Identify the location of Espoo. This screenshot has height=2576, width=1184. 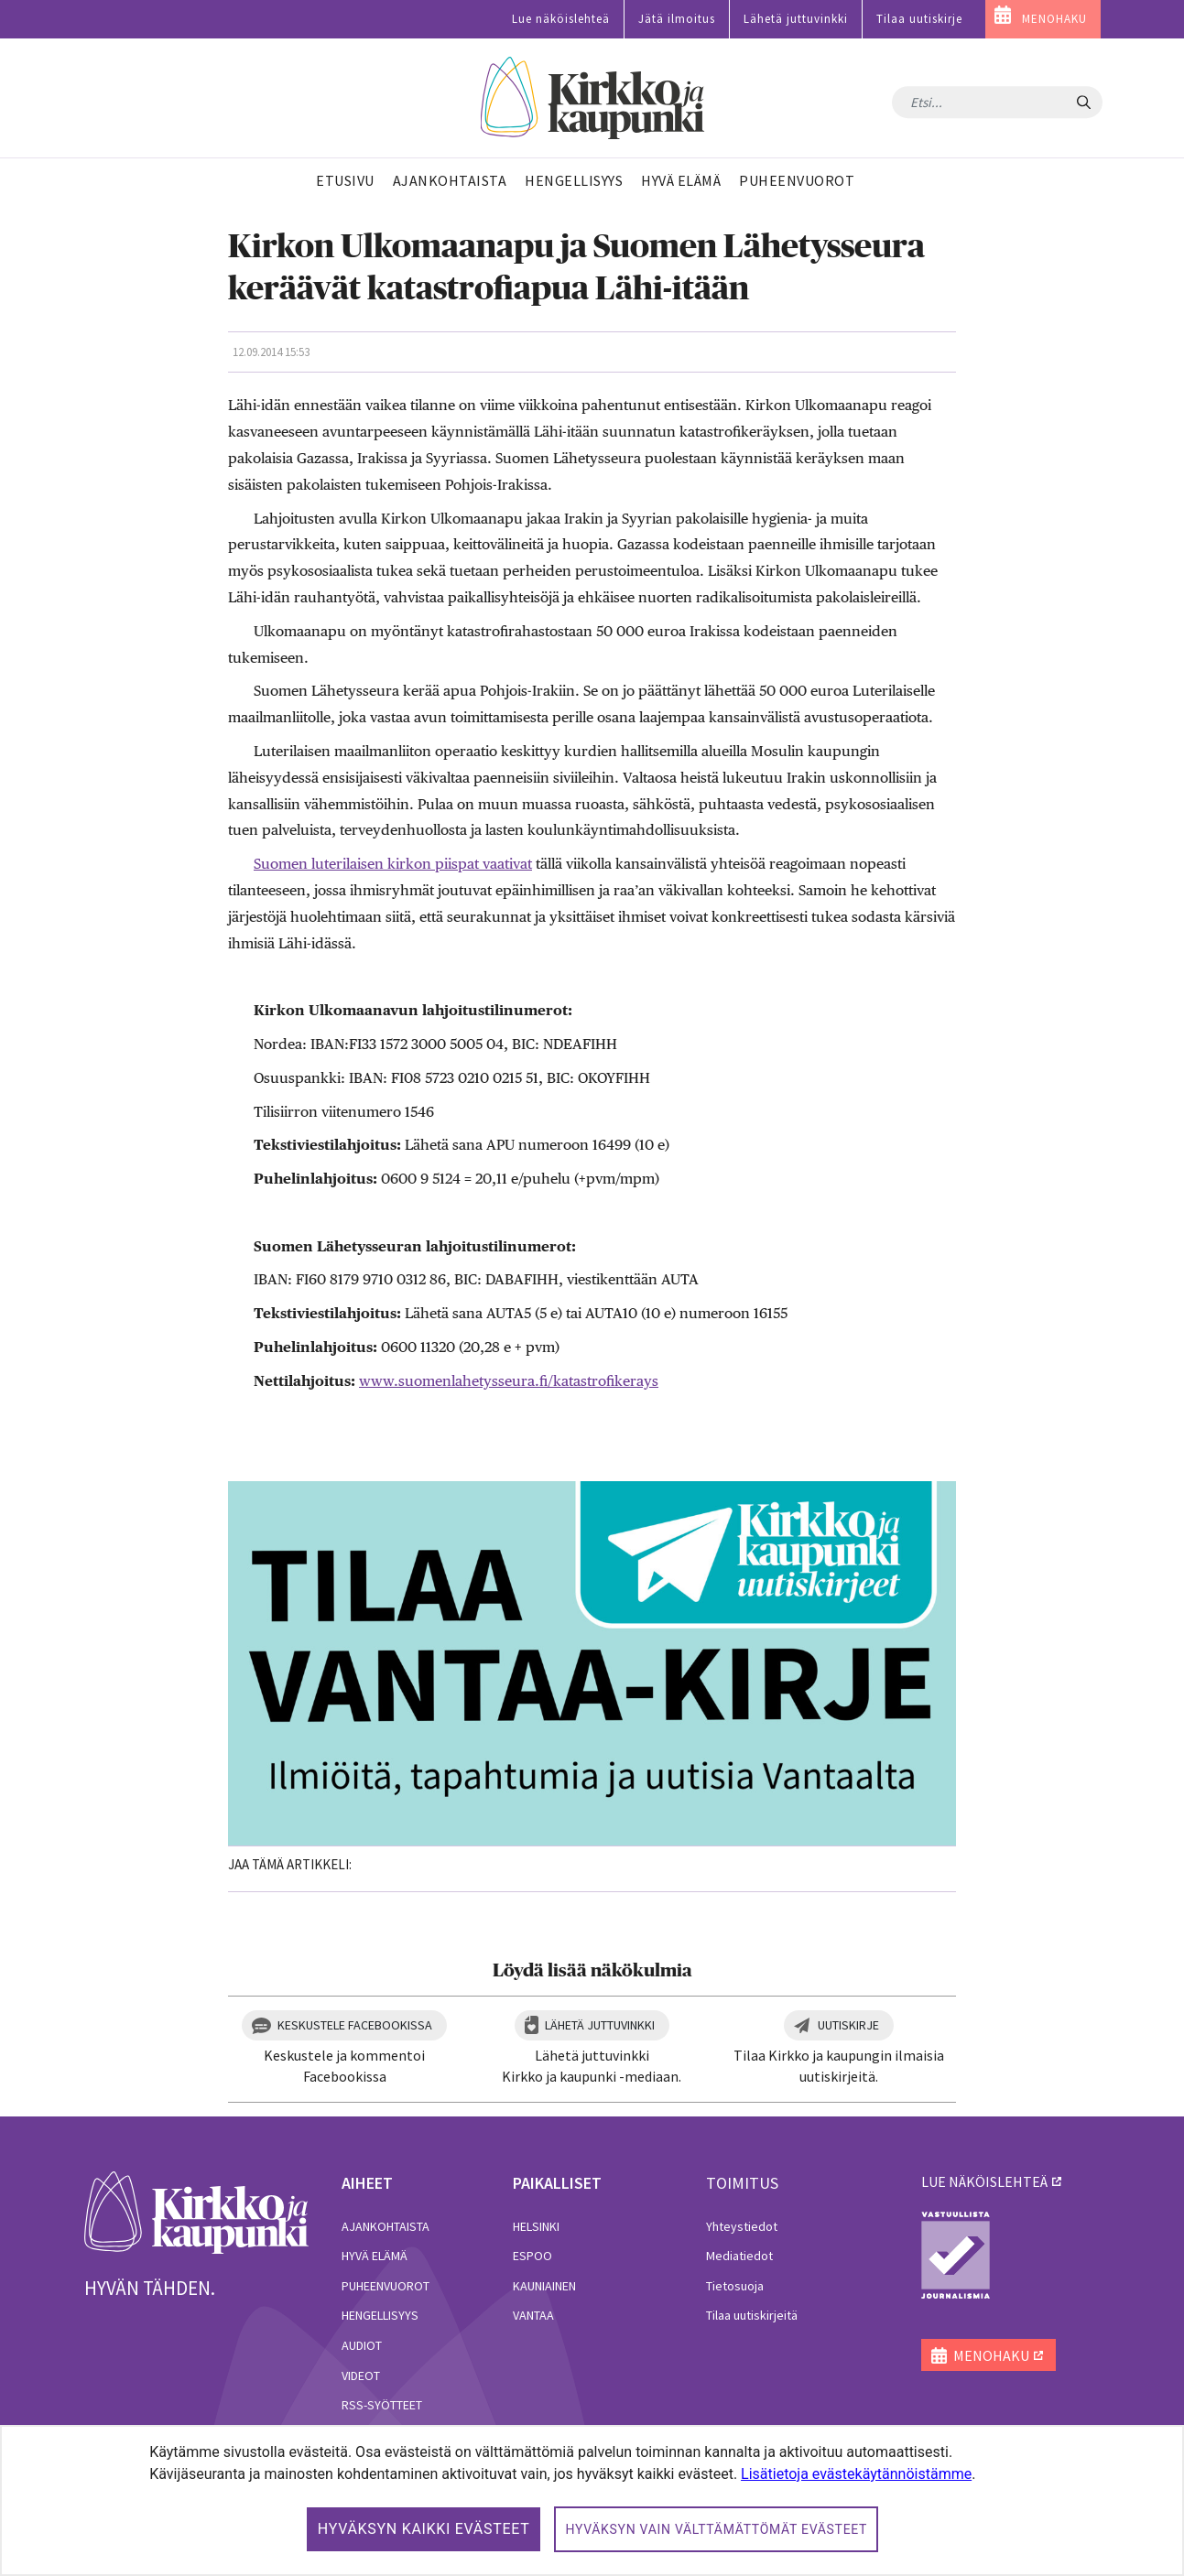
(532, 2255).